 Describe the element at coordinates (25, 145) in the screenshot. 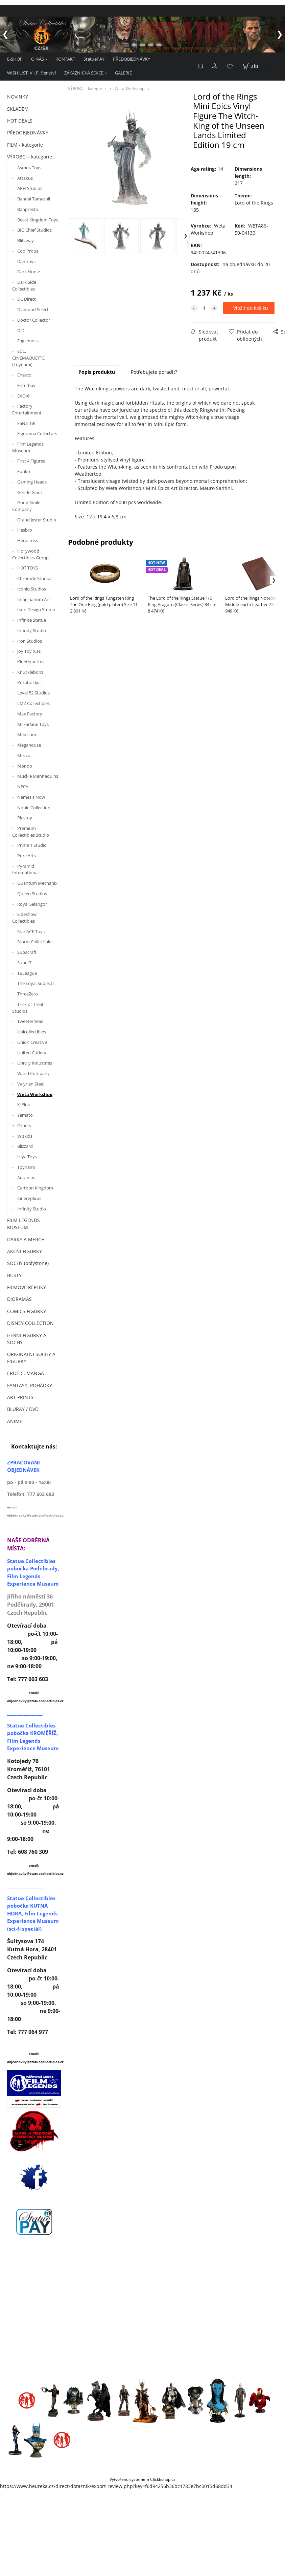

I see `FILM - kategorie` at that location.